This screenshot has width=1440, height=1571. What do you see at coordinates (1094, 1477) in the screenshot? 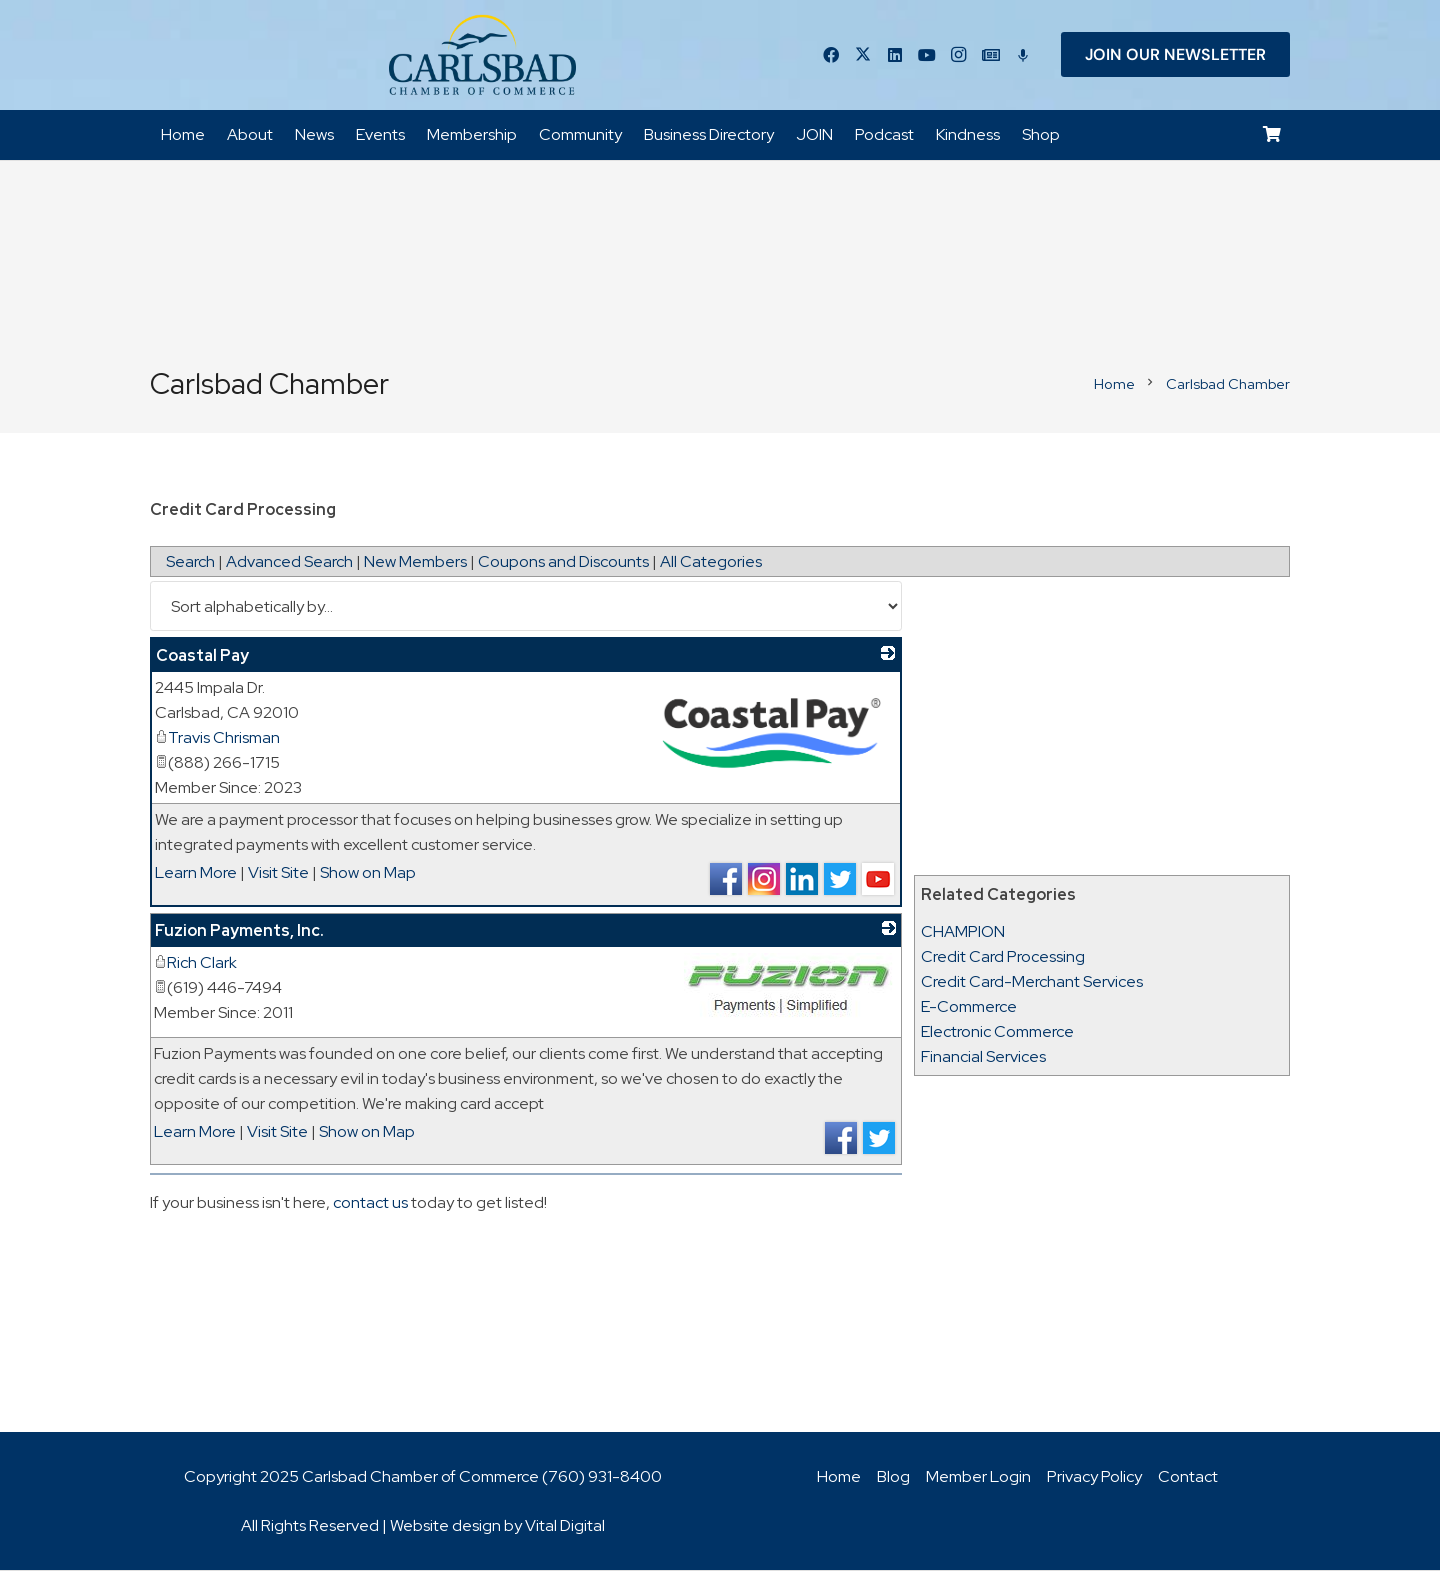
I see `Privacy Policy` at bounding box center [1094, 1477].